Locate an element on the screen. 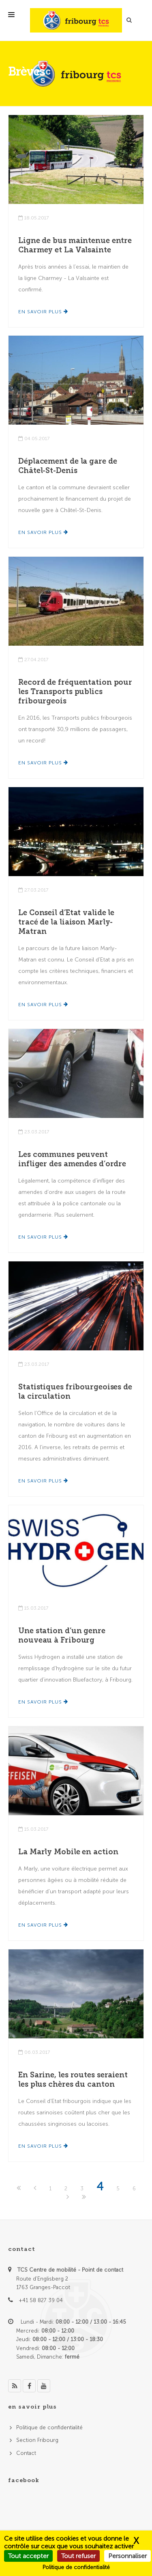 The height and width of the screenshot is (2576, 152). Les communes peuvent infliger des amendes d’ordre is located at coordinates (72, 1159).